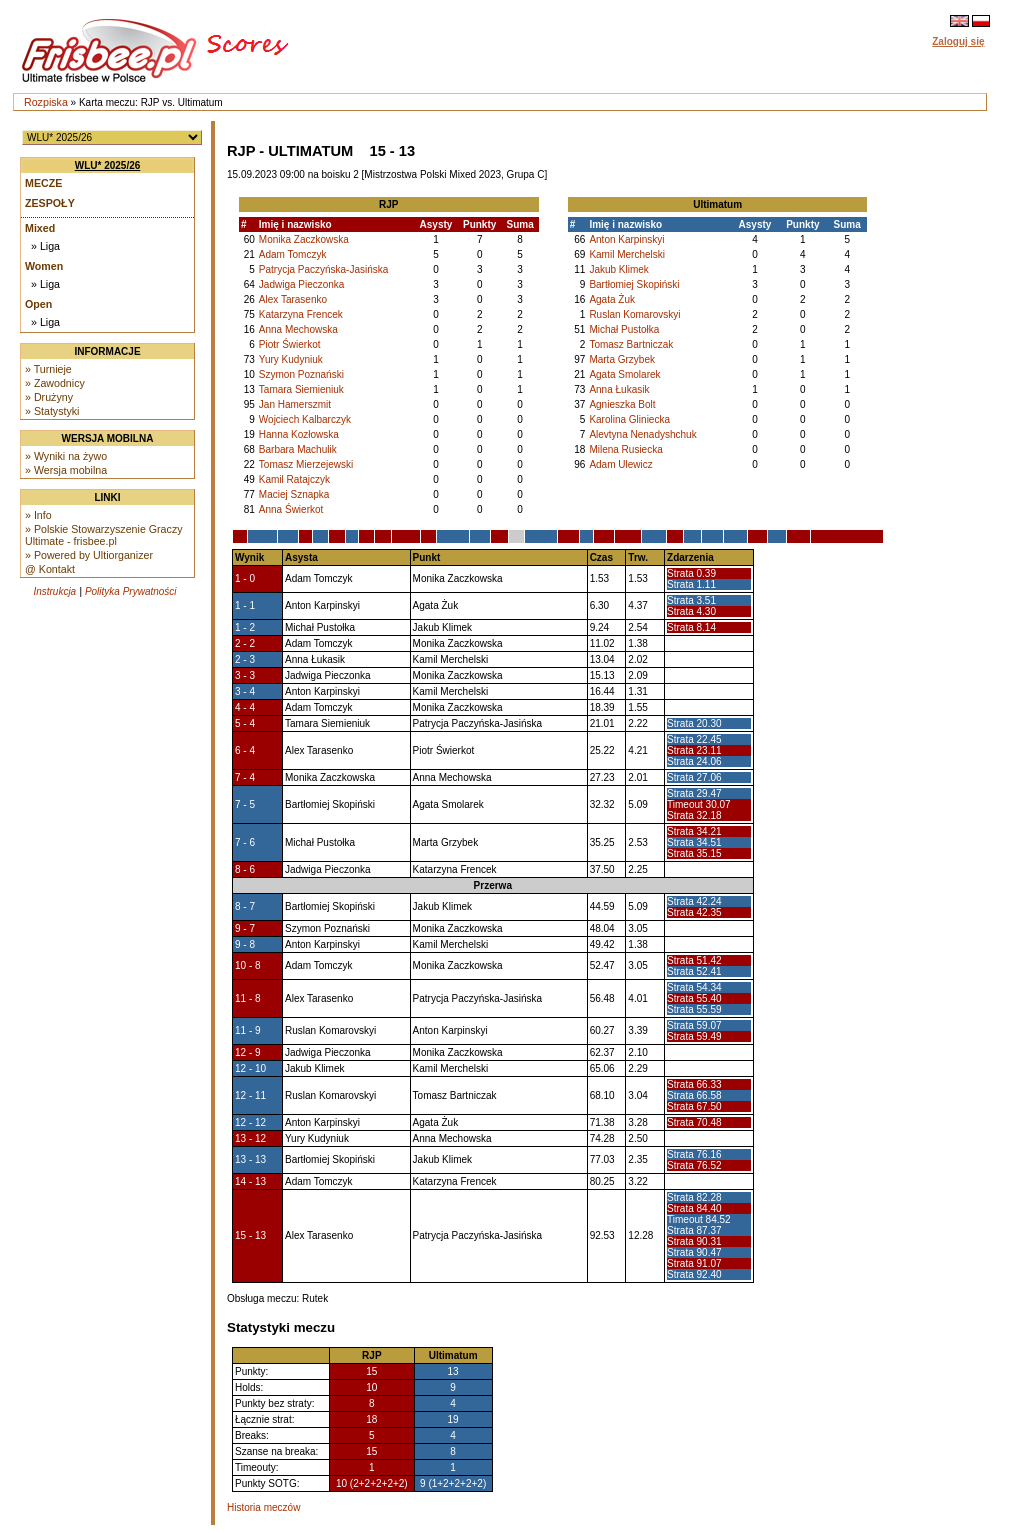 Image resolution: width=1024 pixels, height=1533 pixels. I want to click on » Polskie Stowarzyszenie Graczy Ultimate - frisbee.pl, so click(104, 535).